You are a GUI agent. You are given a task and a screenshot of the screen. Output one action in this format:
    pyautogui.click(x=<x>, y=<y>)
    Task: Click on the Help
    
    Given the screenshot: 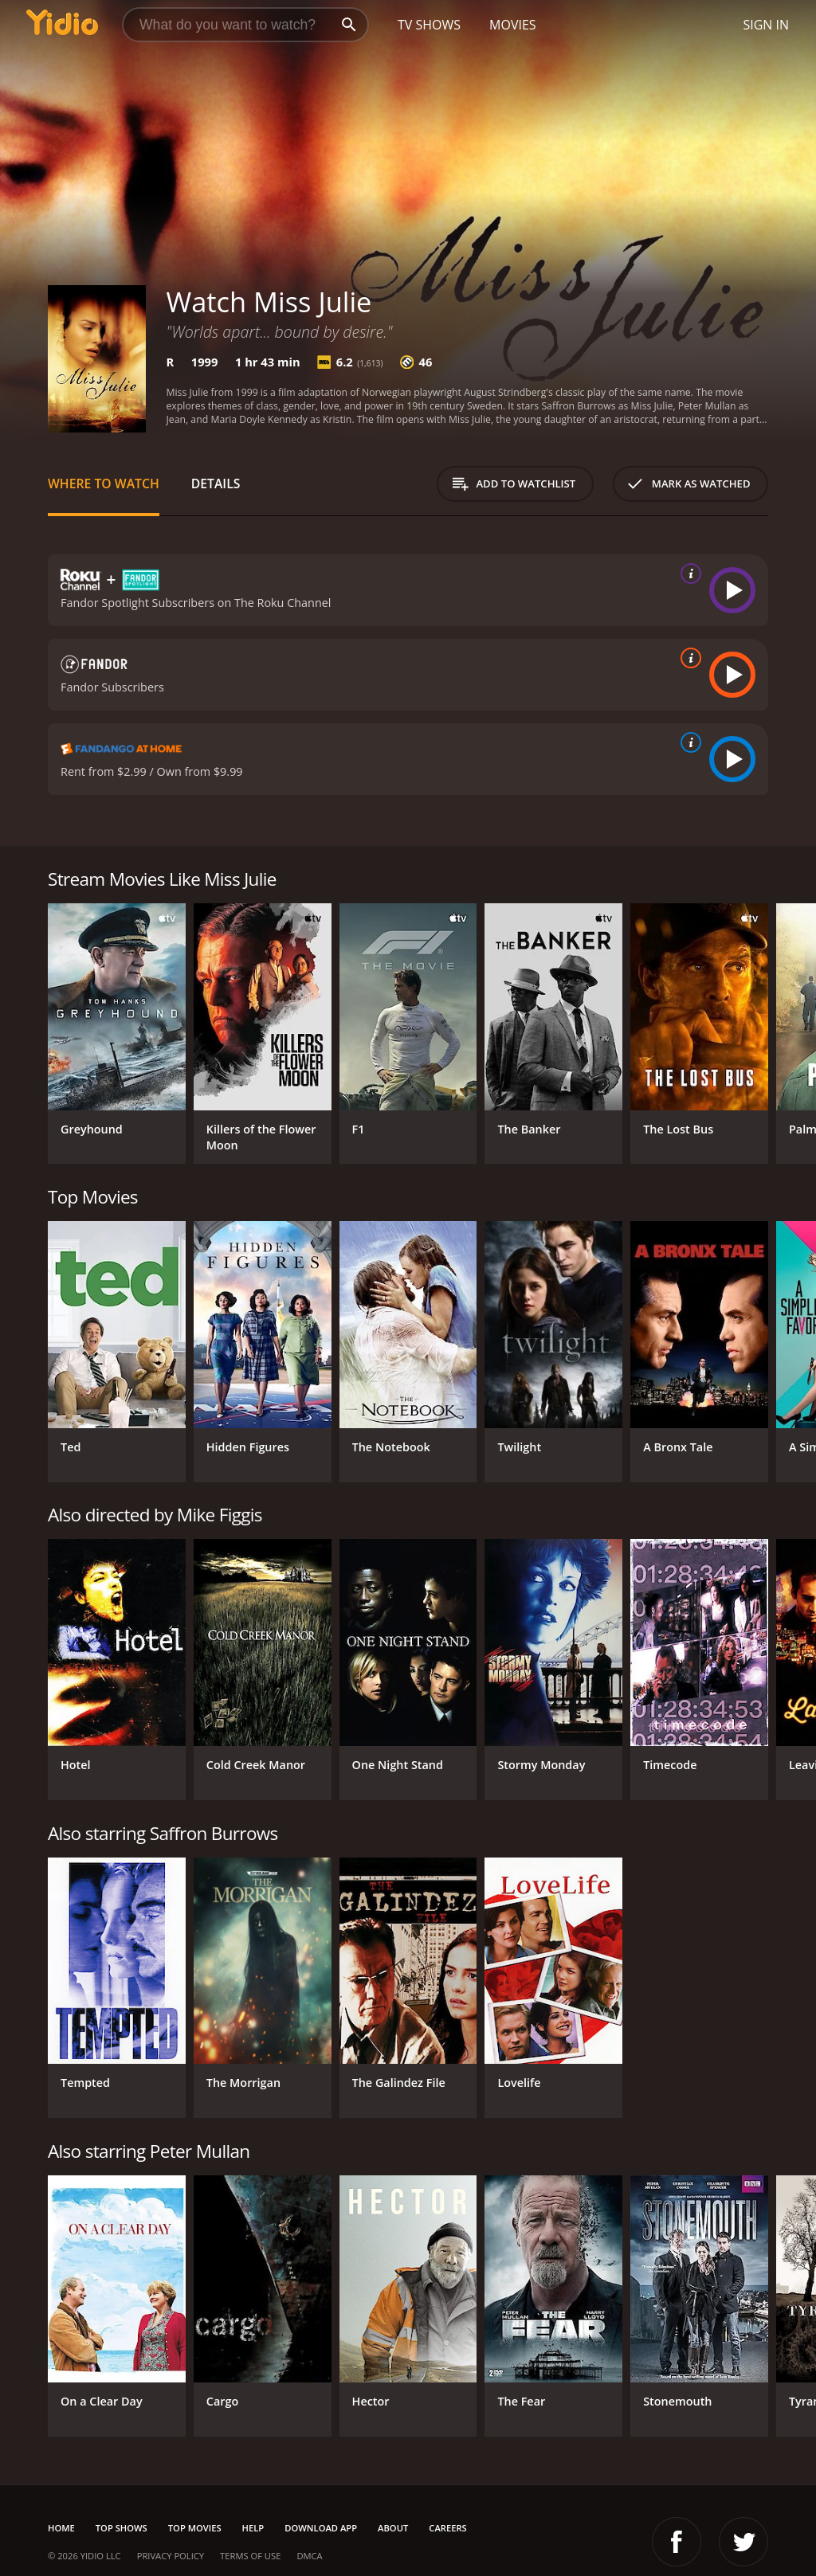 What is the action you would take?
    pyautogui.click(x=253, y=2528)
    